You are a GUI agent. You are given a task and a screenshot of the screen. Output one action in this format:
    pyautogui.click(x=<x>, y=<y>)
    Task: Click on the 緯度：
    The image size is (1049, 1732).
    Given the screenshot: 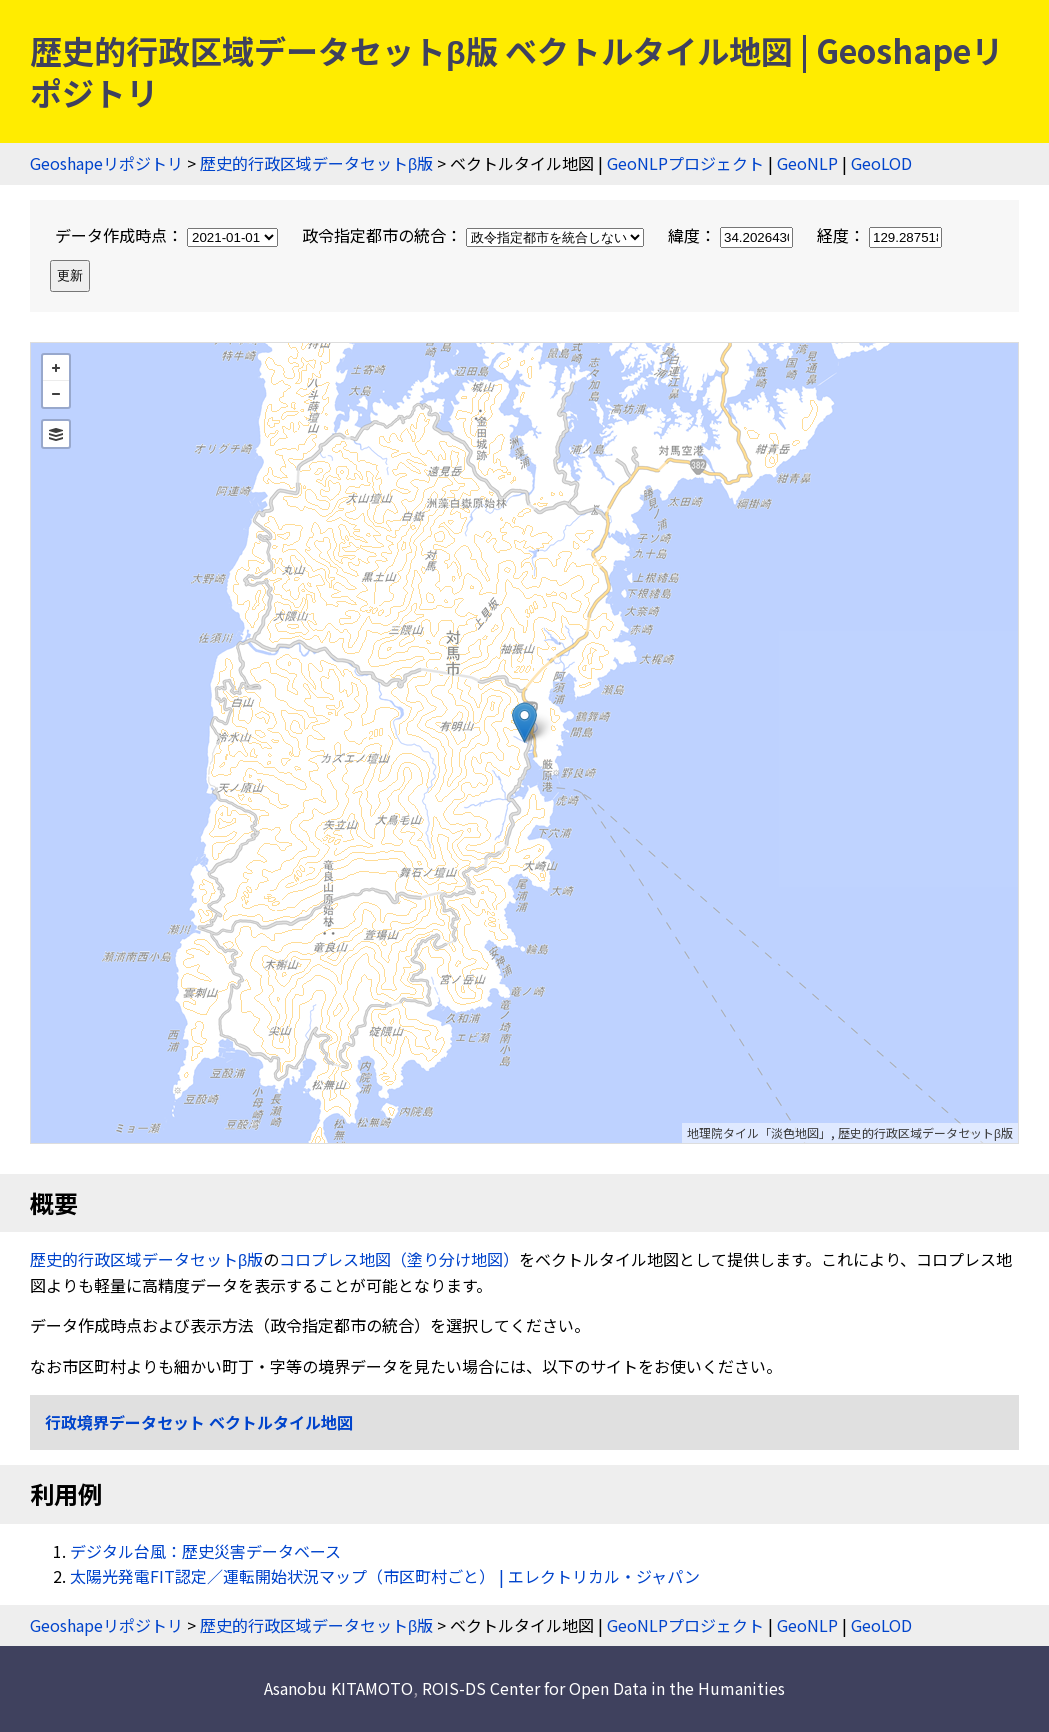 What is the action you would take?
    pyautogui.click(x=732, y=235)
    